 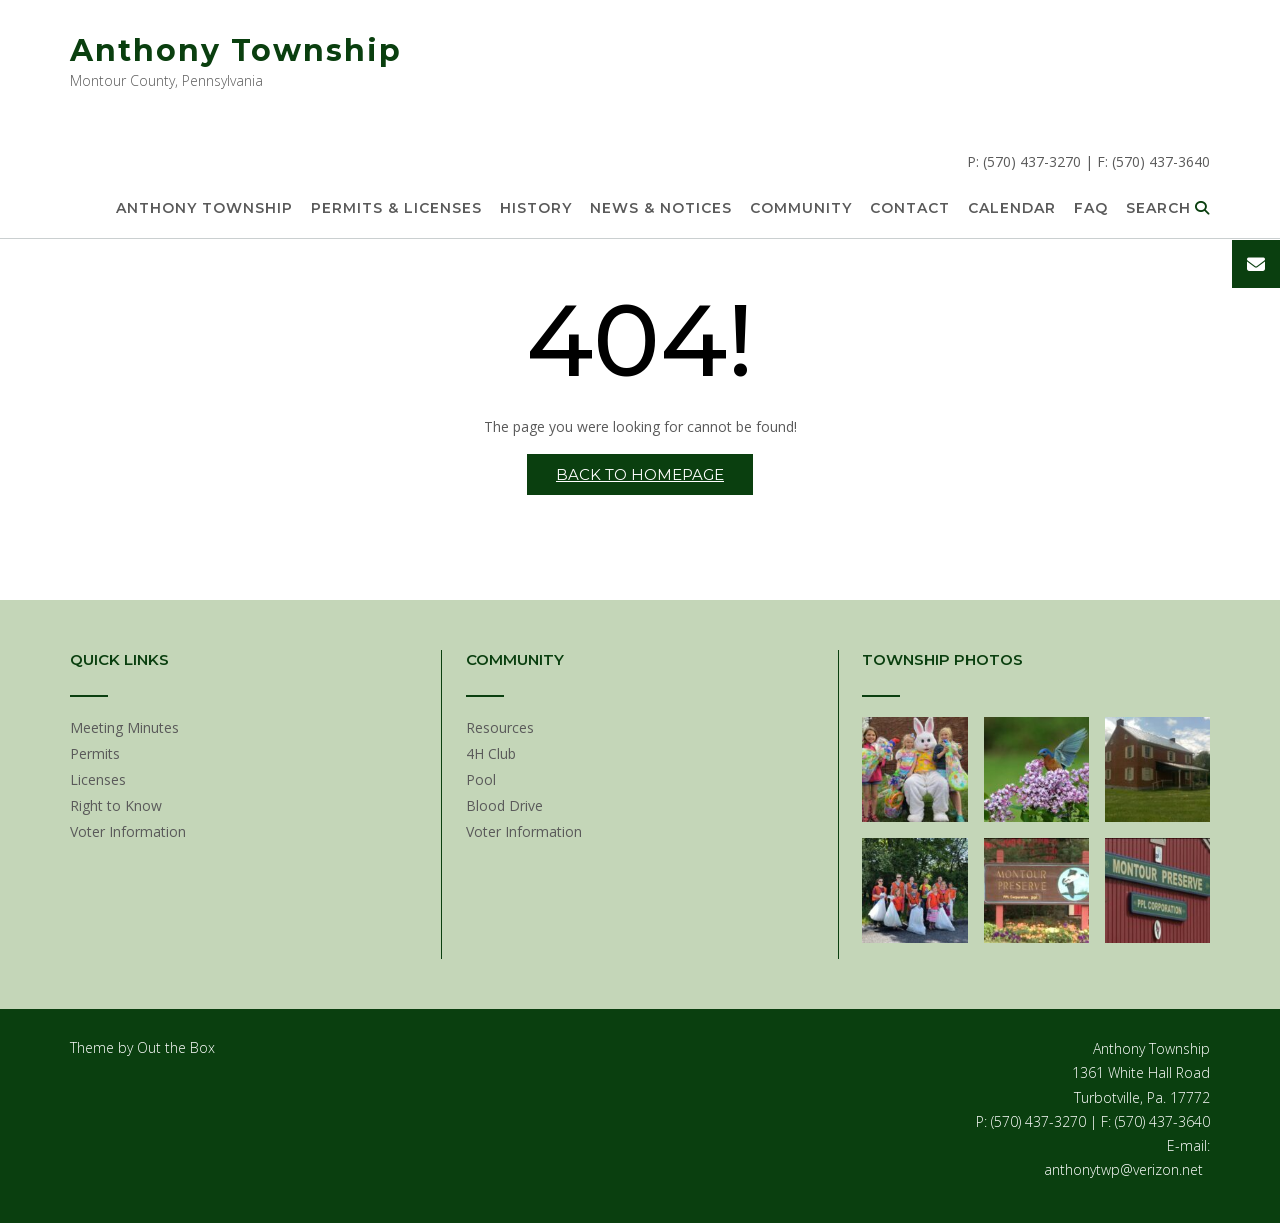 What do you see at coordinates (640, 474) in the screenshot?
I see `Back to Homepage` at bounding box center [640, 474].